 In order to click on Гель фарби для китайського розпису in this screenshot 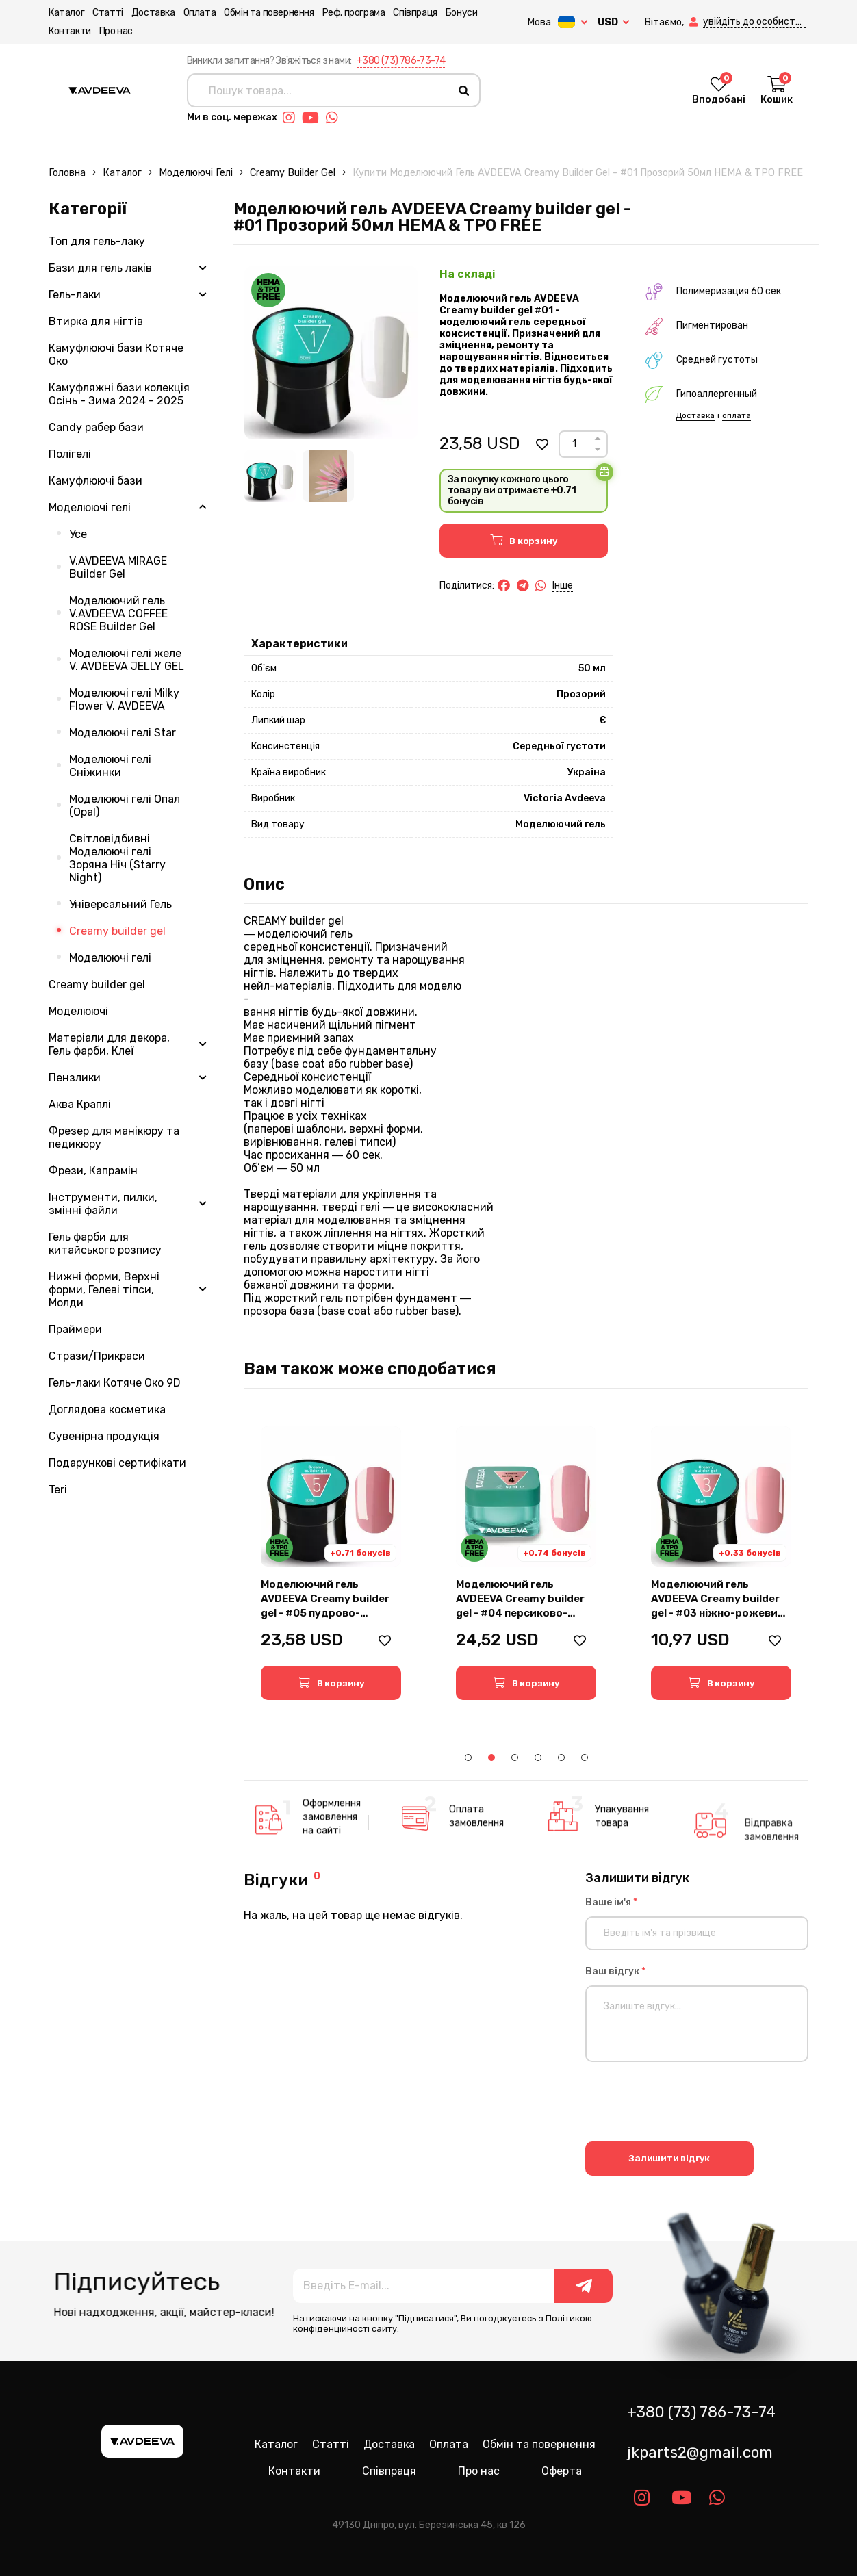, I will do `click(105, 1244)`.